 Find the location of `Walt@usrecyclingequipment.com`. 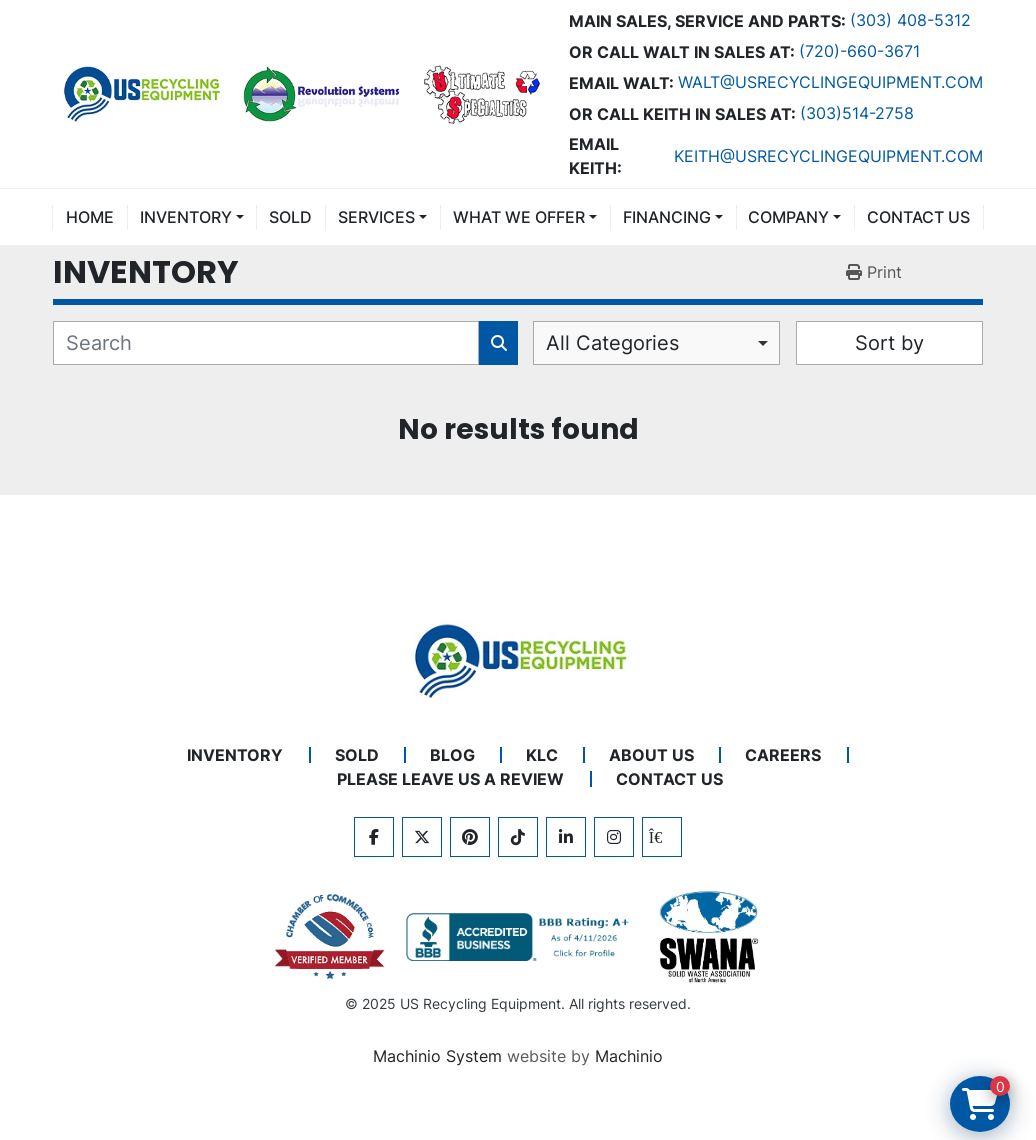

Walt@usrecyclingequipment.com is located at coordinates (830, 82).